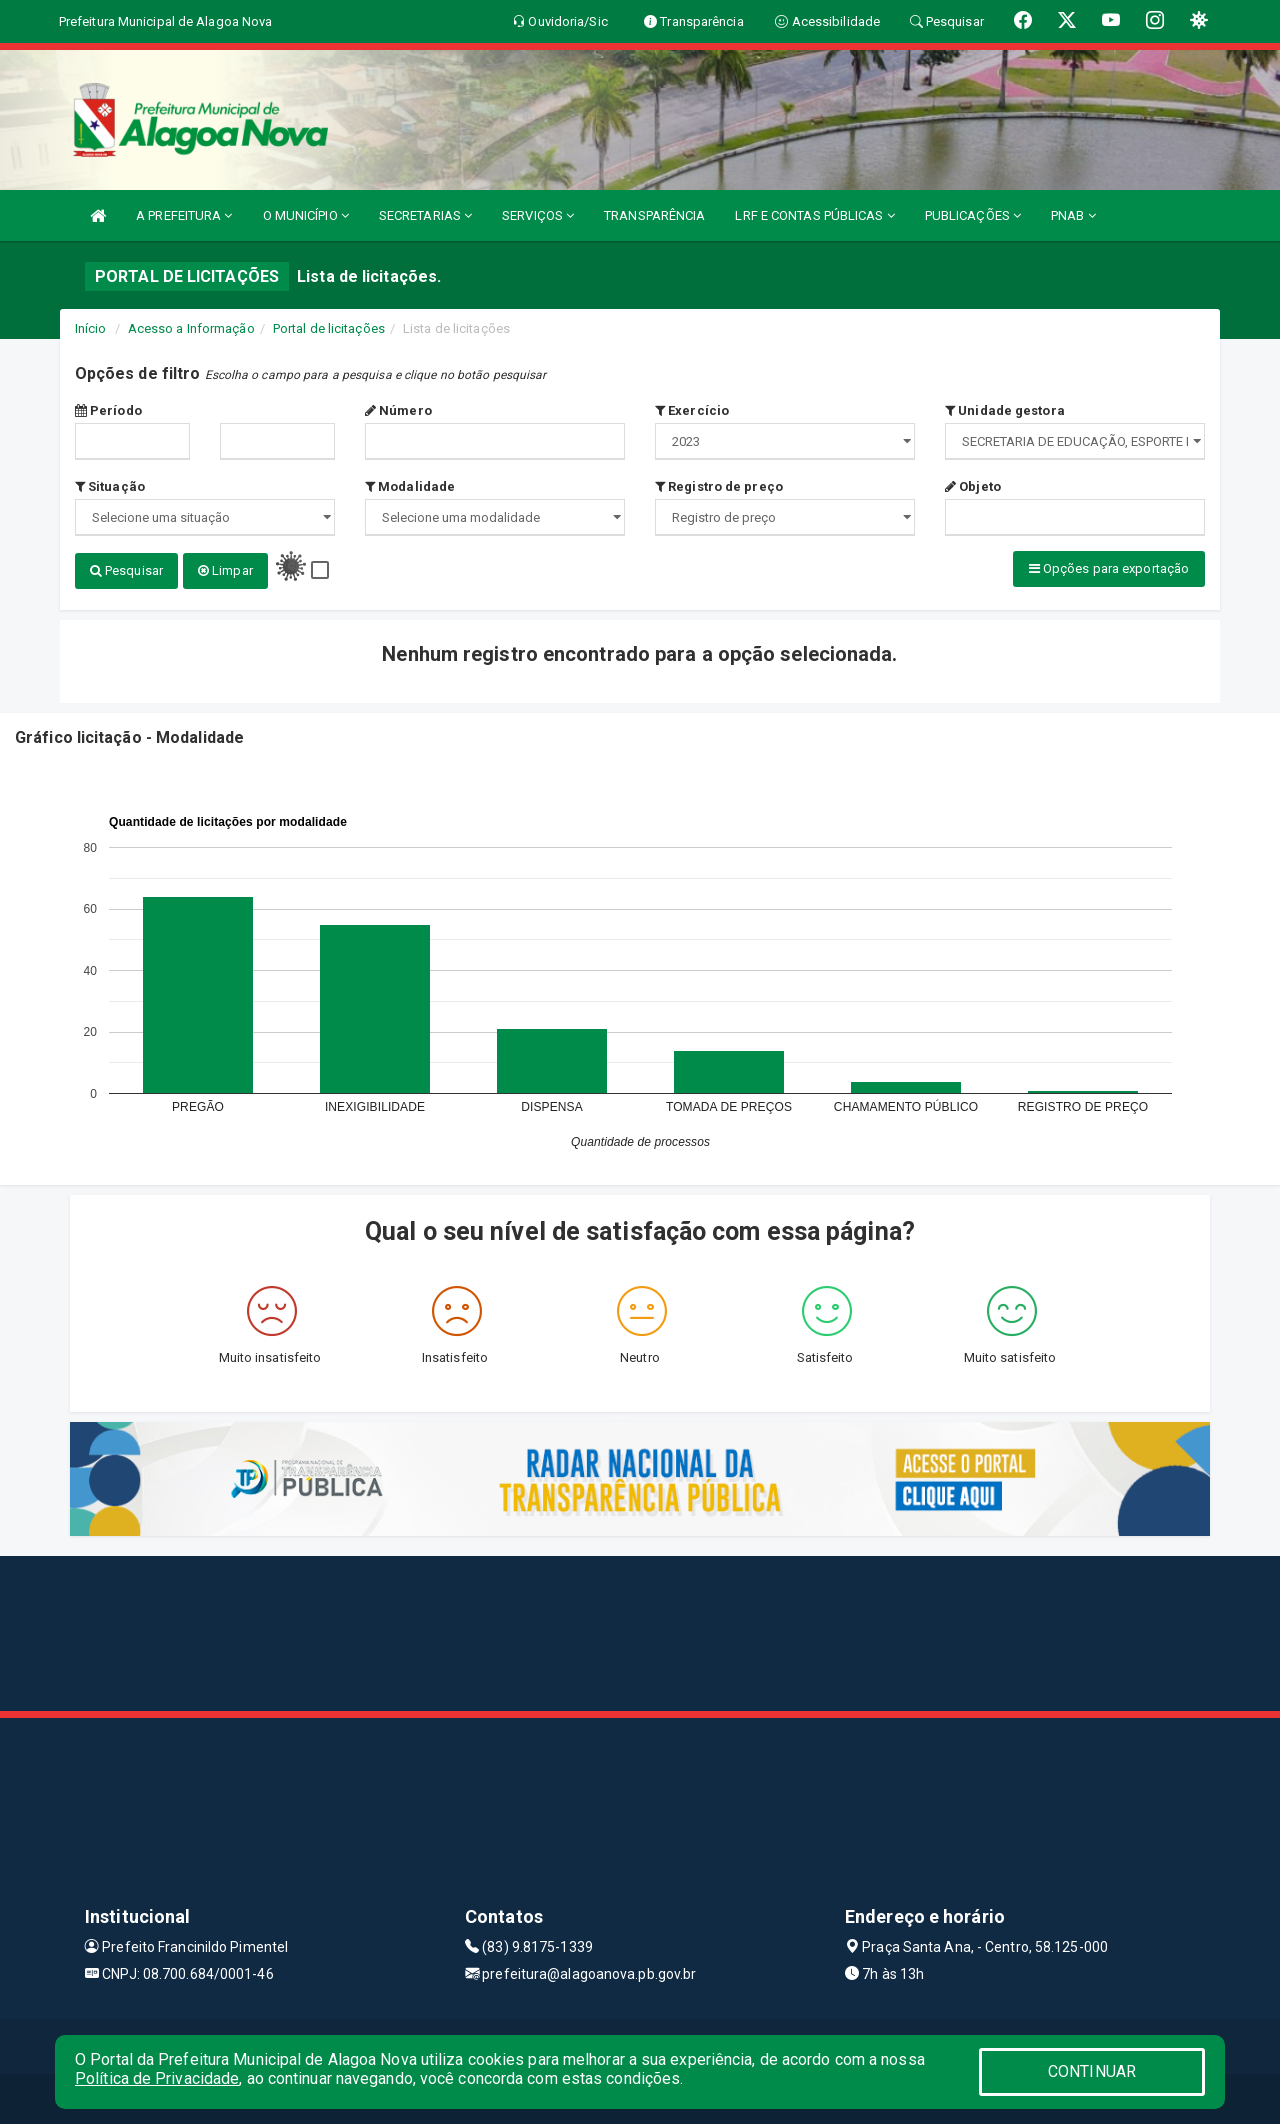 Image resolution: width=1280 pixels, height=2124 pixels. I want to click on Situação, so click(110, 486).